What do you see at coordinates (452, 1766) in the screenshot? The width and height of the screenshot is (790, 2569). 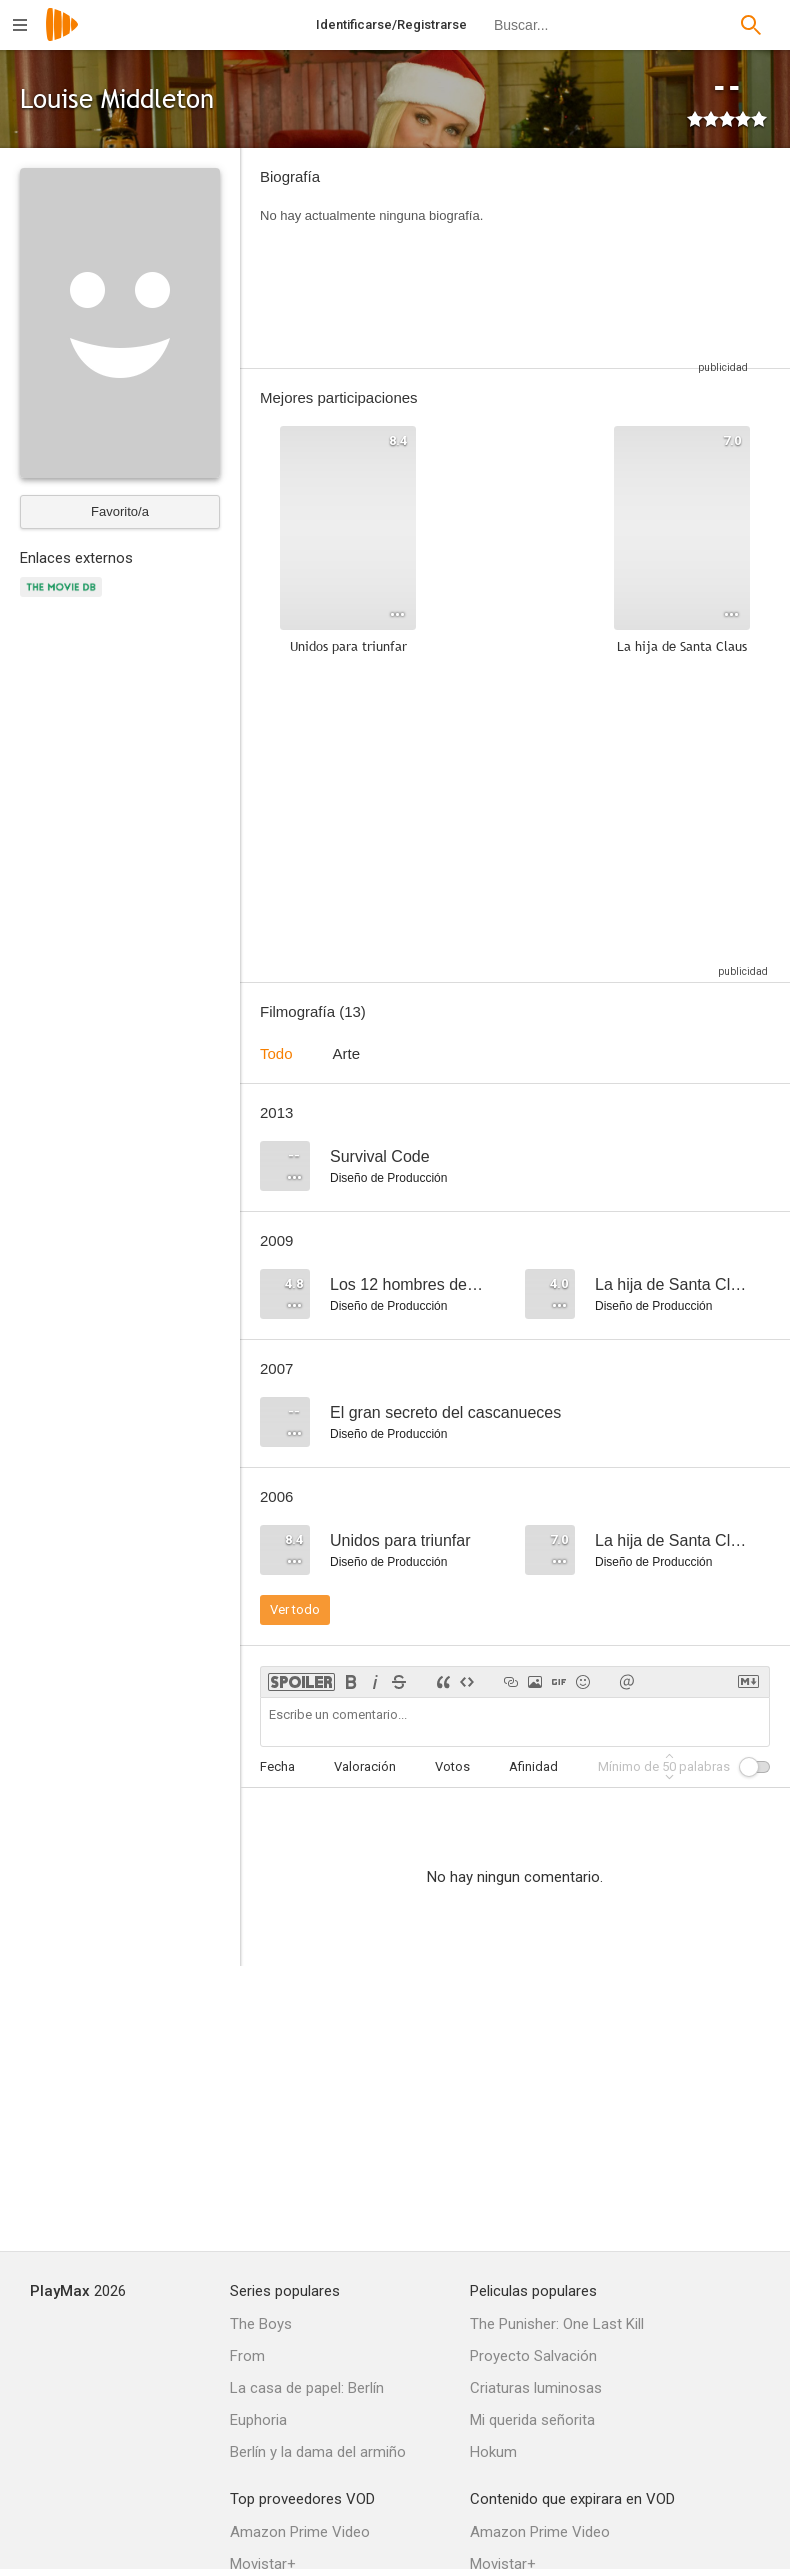 I see `Votos` at bounding box center [452, 1766].